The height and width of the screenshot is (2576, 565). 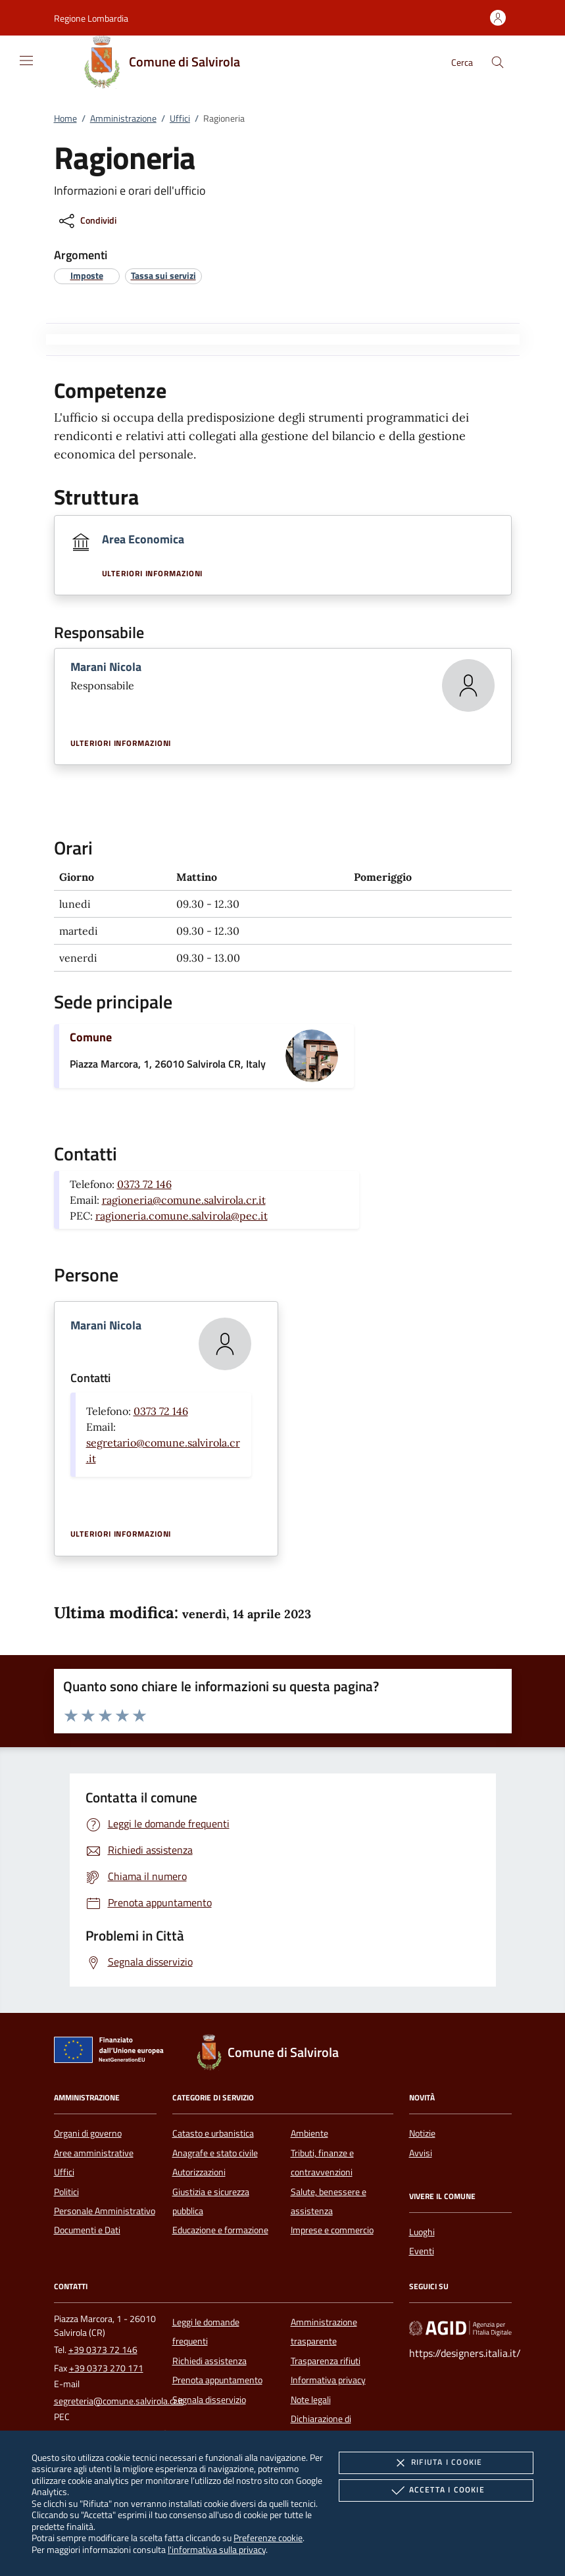 What do you see at coordinates (91, 18) in the screenshot?
I see `[button]` at bounding box center [91, 18].